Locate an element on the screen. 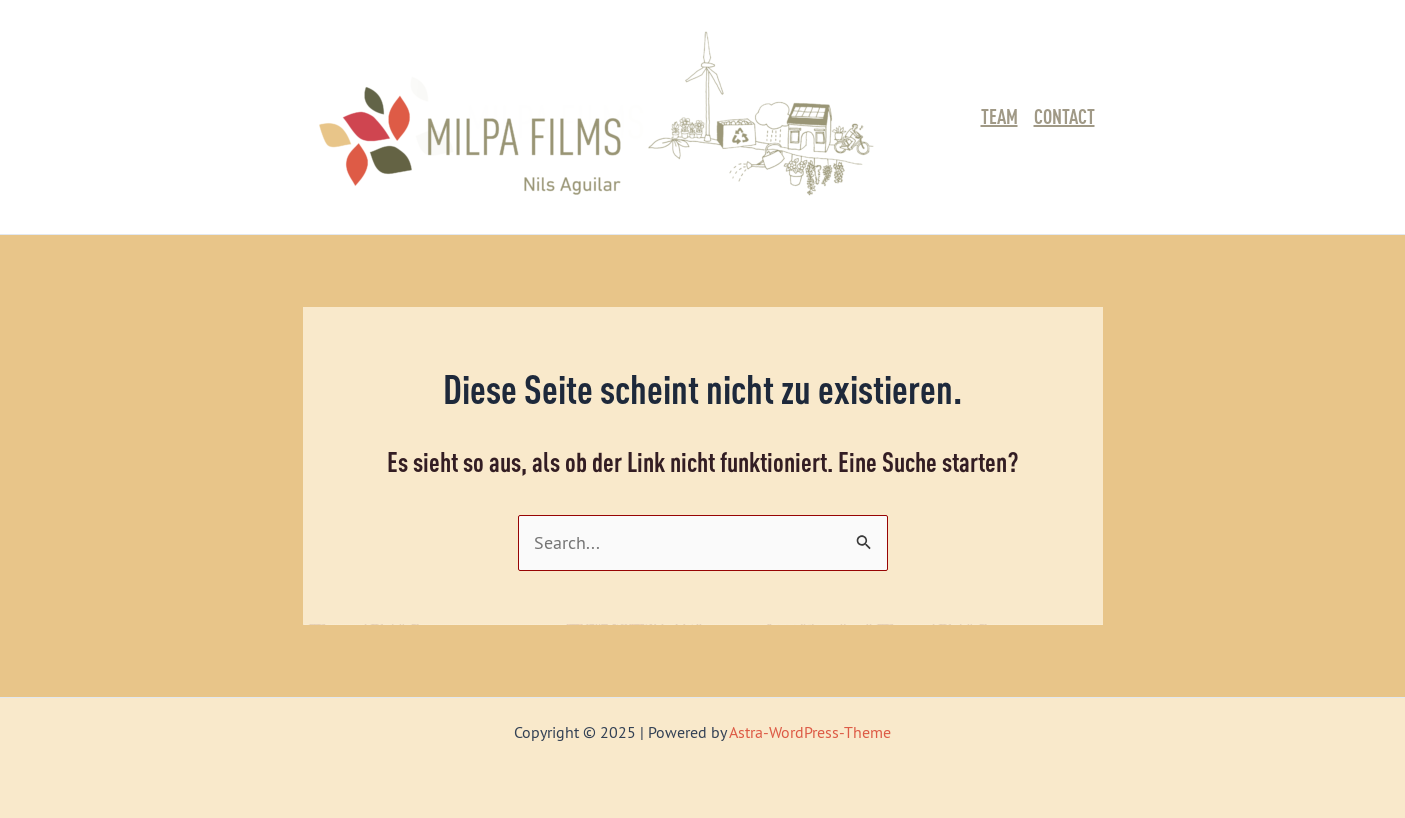  Team is located at coordinates (999, 116).